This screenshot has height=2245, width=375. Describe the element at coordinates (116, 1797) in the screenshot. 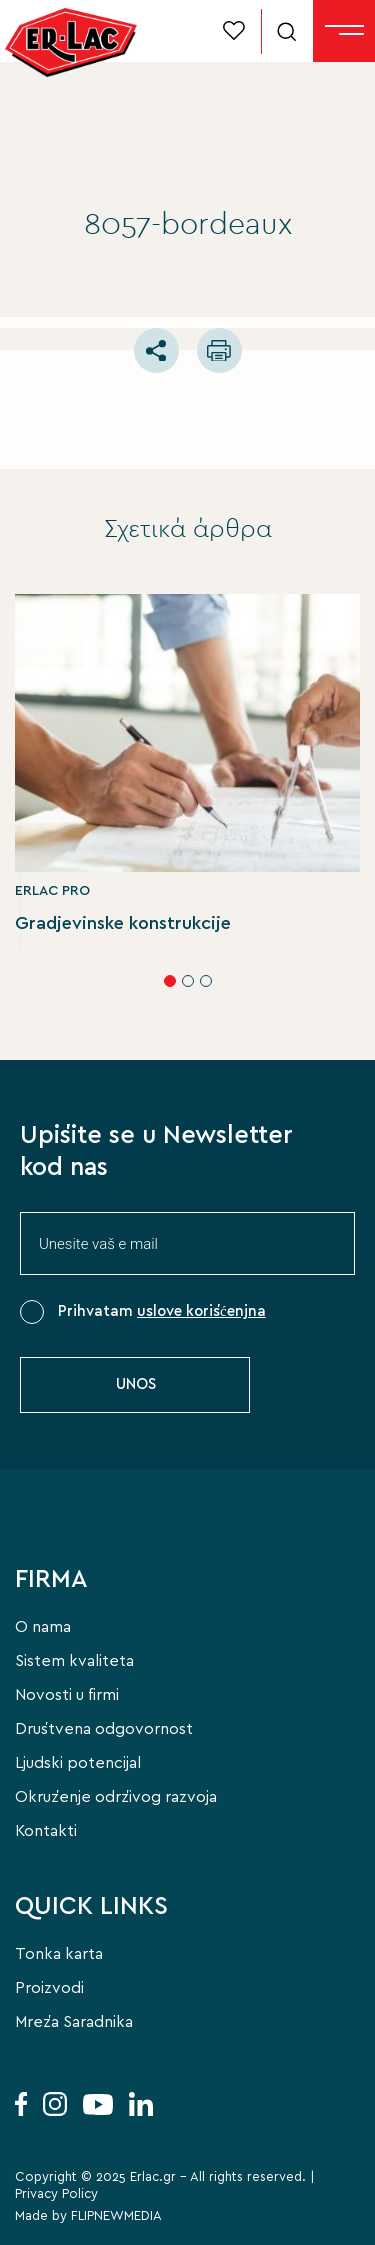

I see `Okruženje održivog razvoja` at that location.